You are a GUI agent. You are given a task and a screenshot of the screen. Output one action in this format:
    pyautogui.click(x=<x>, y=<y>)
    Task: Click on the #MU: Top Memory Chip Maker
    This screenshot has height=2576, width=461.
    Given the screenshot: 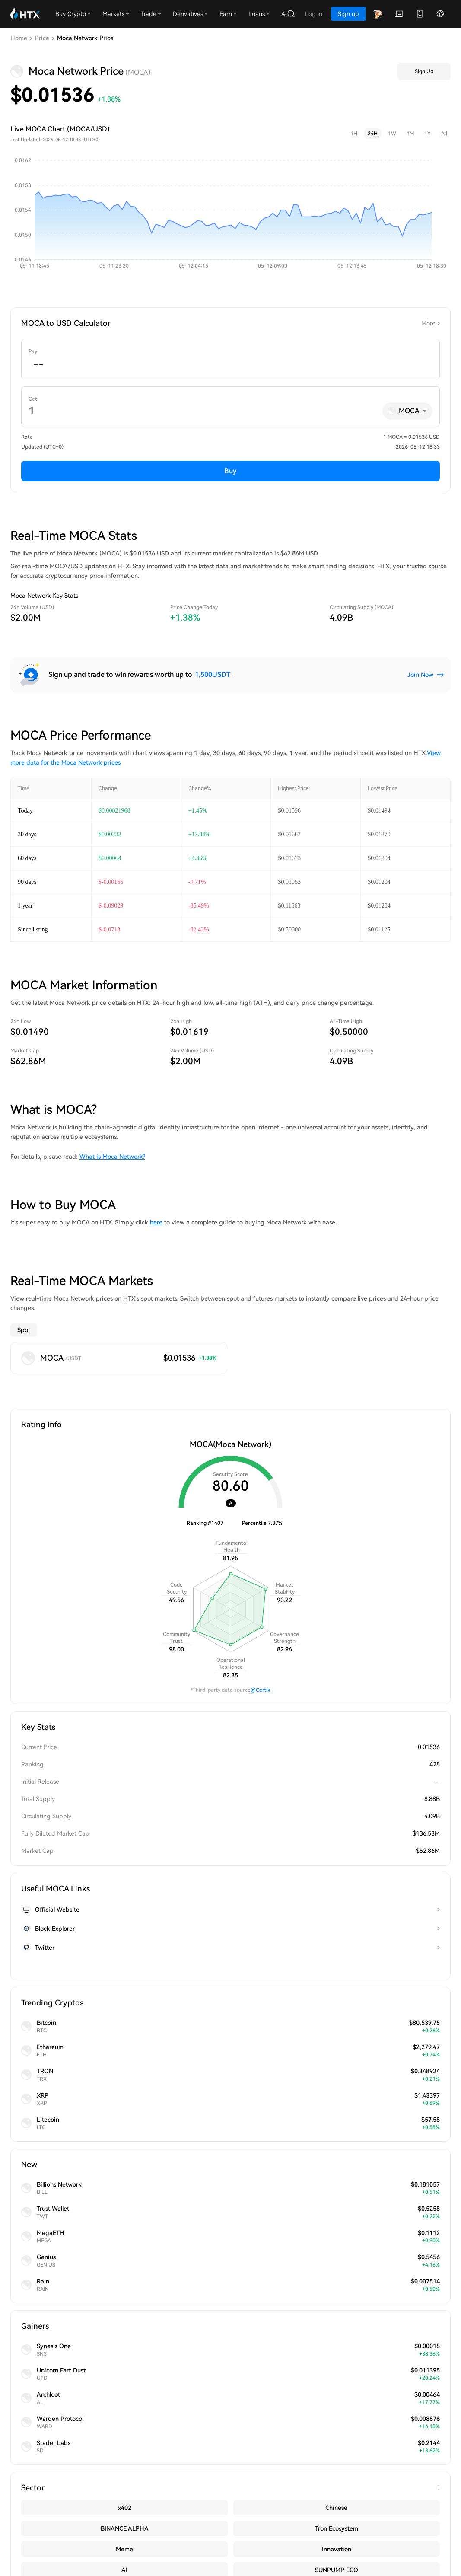 What is the action you would take?
    pyautogui.click(x=59, y=2549)
    